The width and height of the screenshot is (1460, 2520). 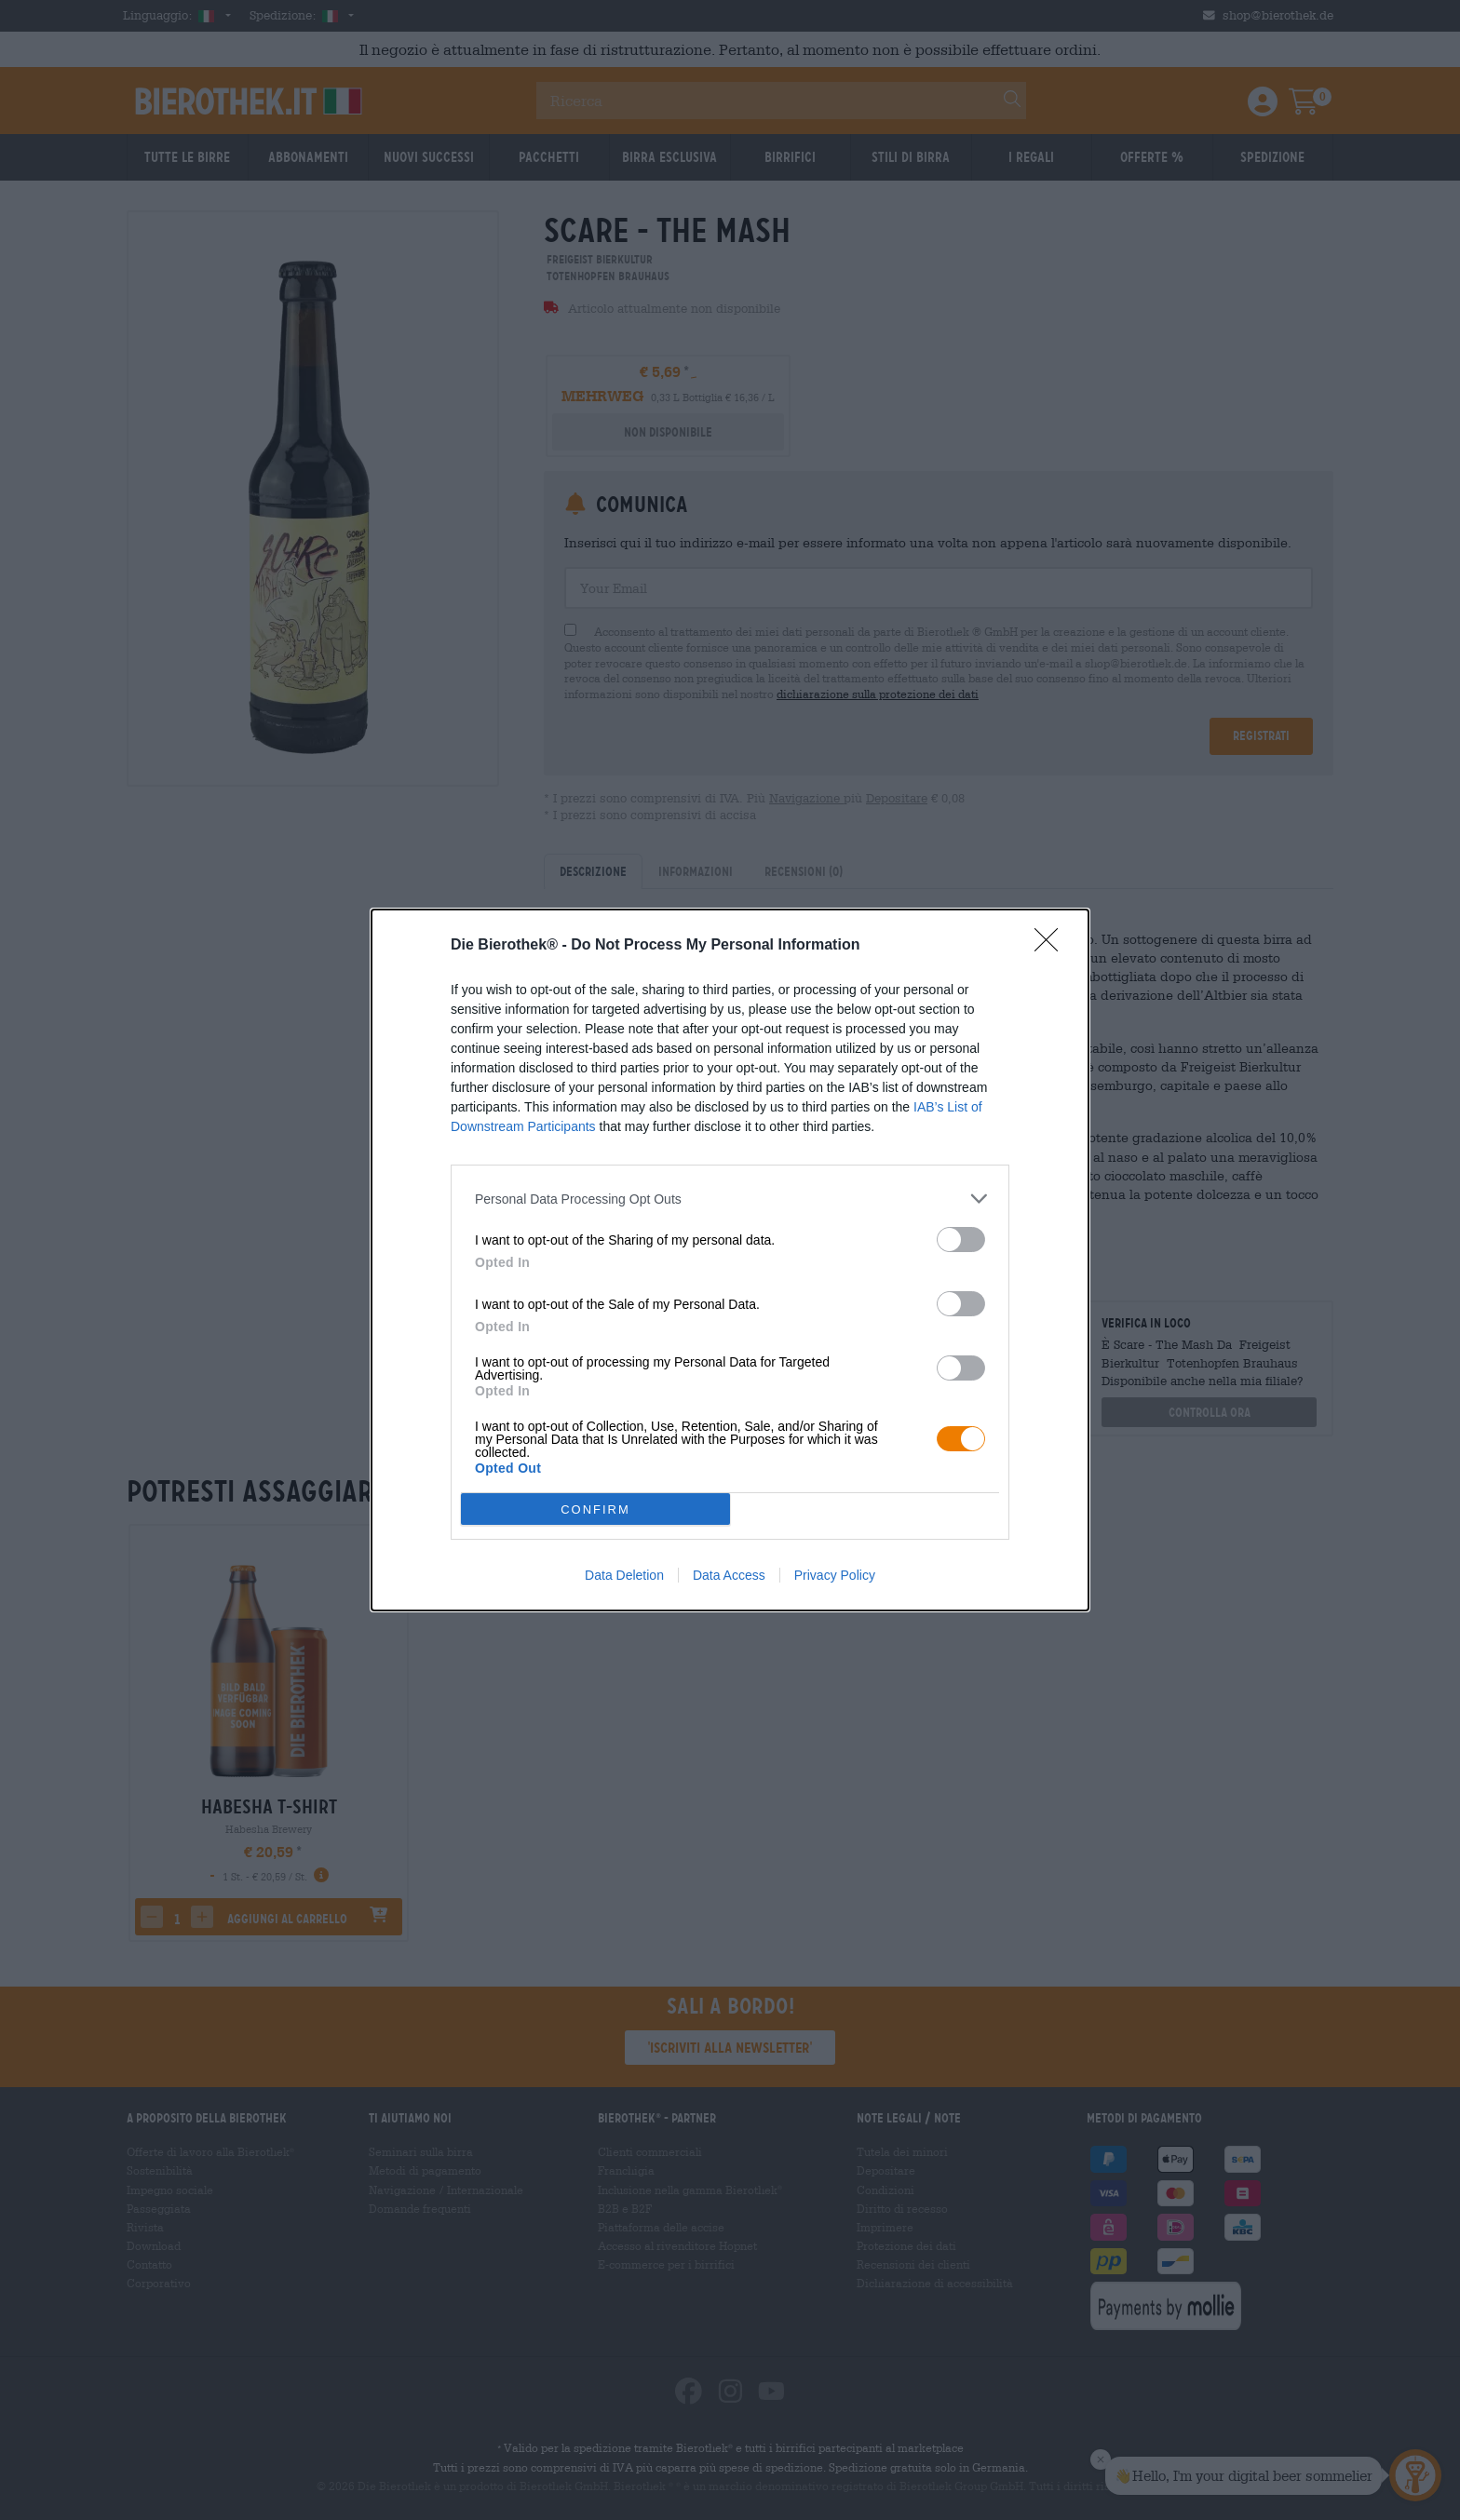 What do you see at coordinates (624, 1575) in the screenshot?
I see `Data Deletion` at bounding box center [624, 1575].